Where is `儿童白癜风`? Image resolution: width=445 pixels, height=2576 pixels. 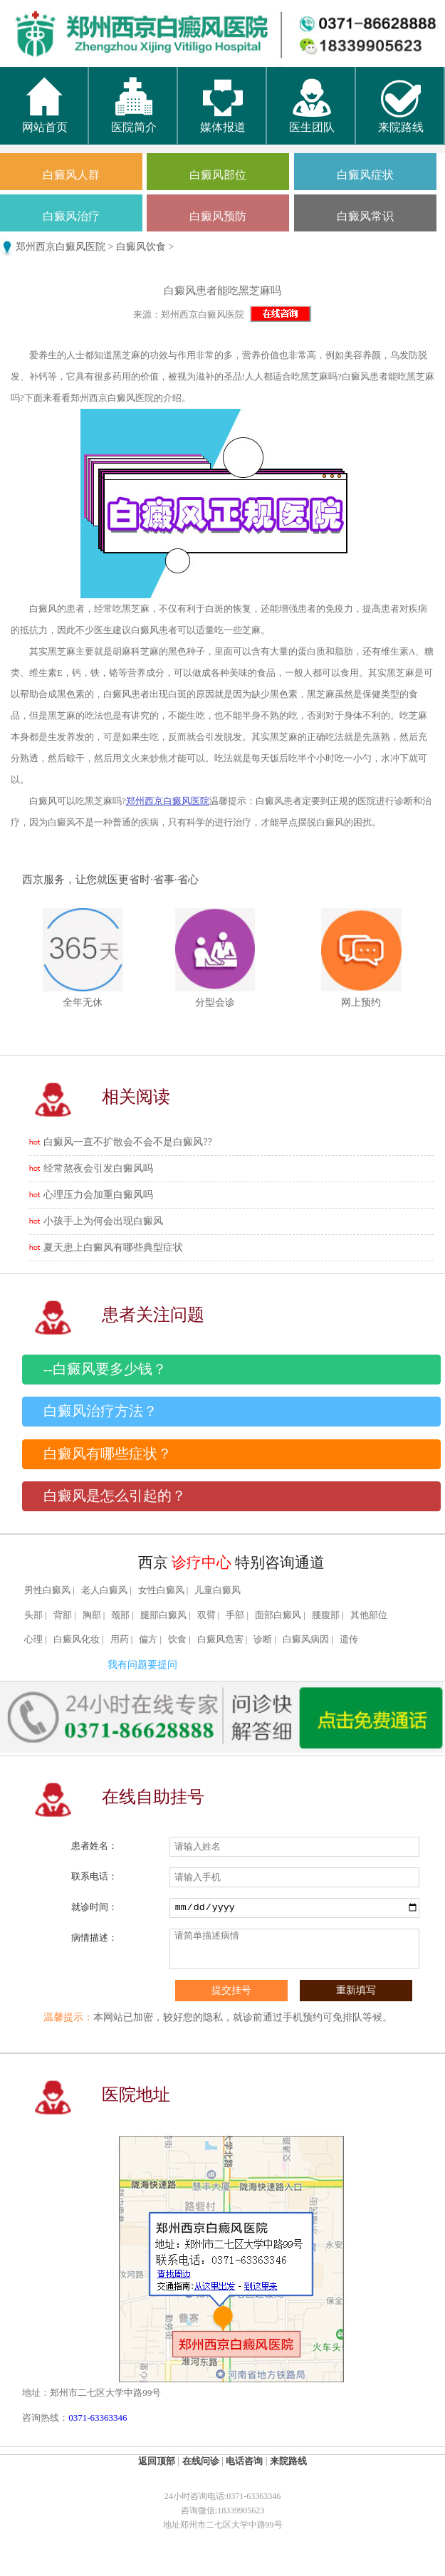
儿童白癜风 is located at coordinates (217, 1590).